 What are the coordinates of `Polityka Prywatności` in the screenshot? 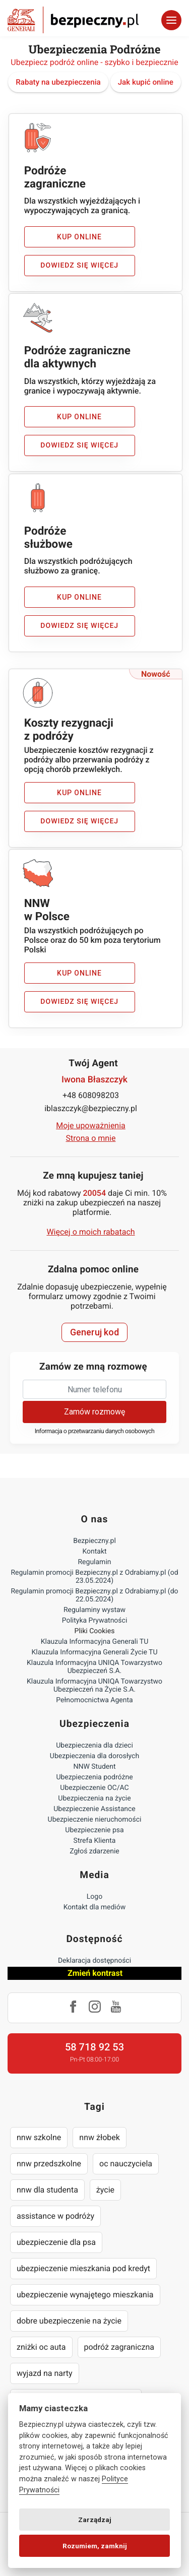 It's located at (95, 1621).